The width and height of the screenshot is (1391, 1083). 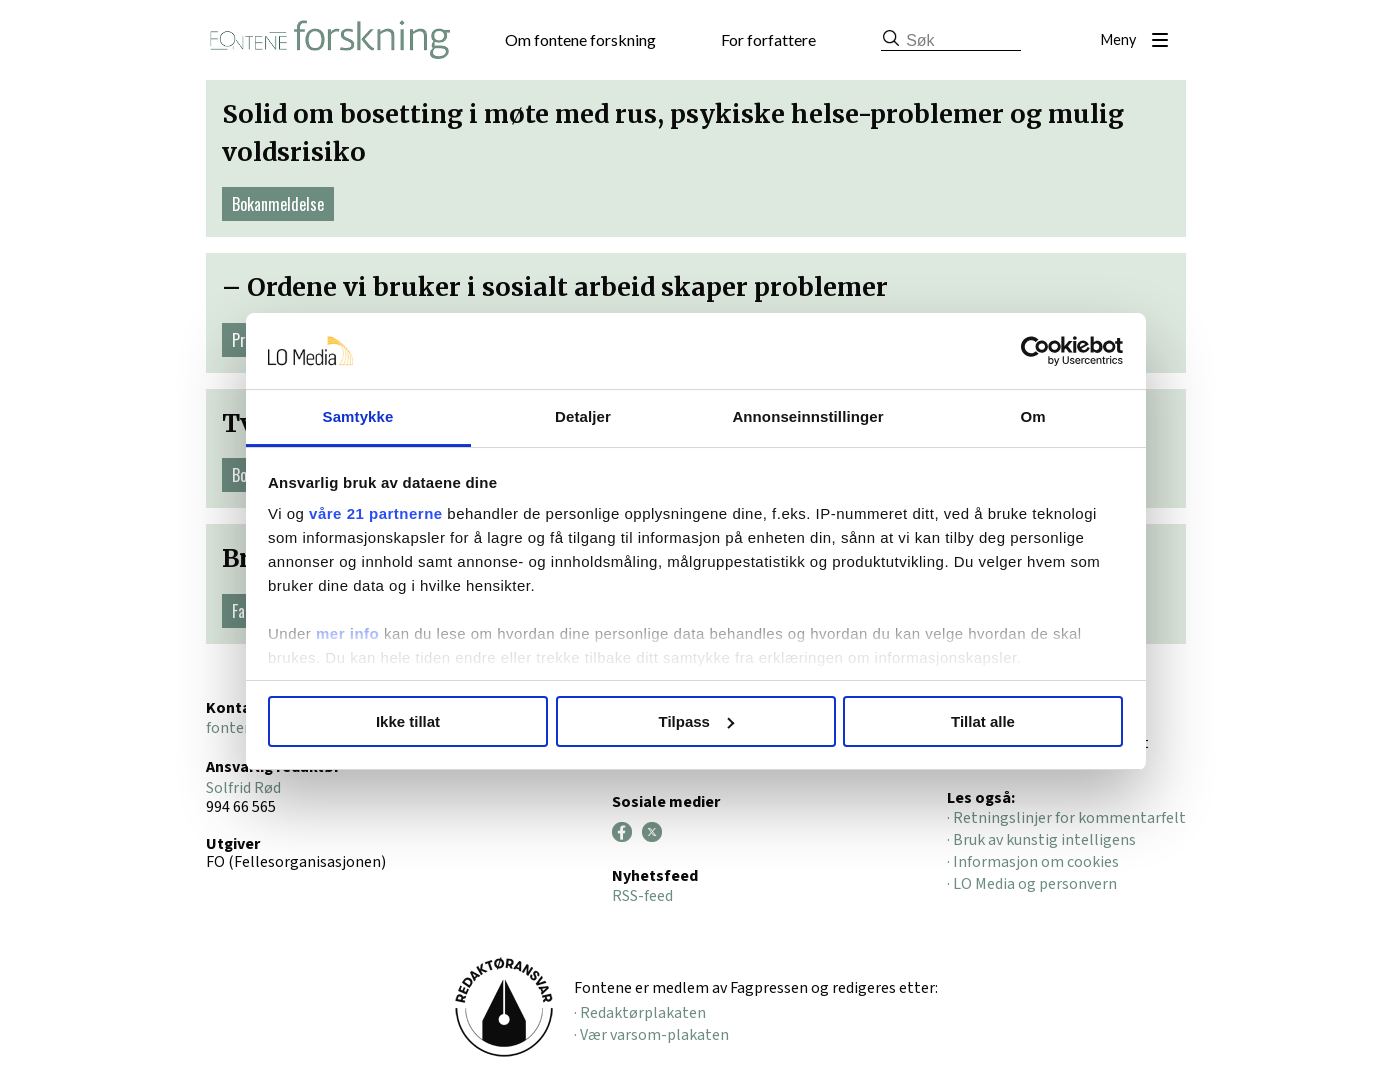 I want to click on Annonseinnstillinger [tab], so click(x=807, y=416).